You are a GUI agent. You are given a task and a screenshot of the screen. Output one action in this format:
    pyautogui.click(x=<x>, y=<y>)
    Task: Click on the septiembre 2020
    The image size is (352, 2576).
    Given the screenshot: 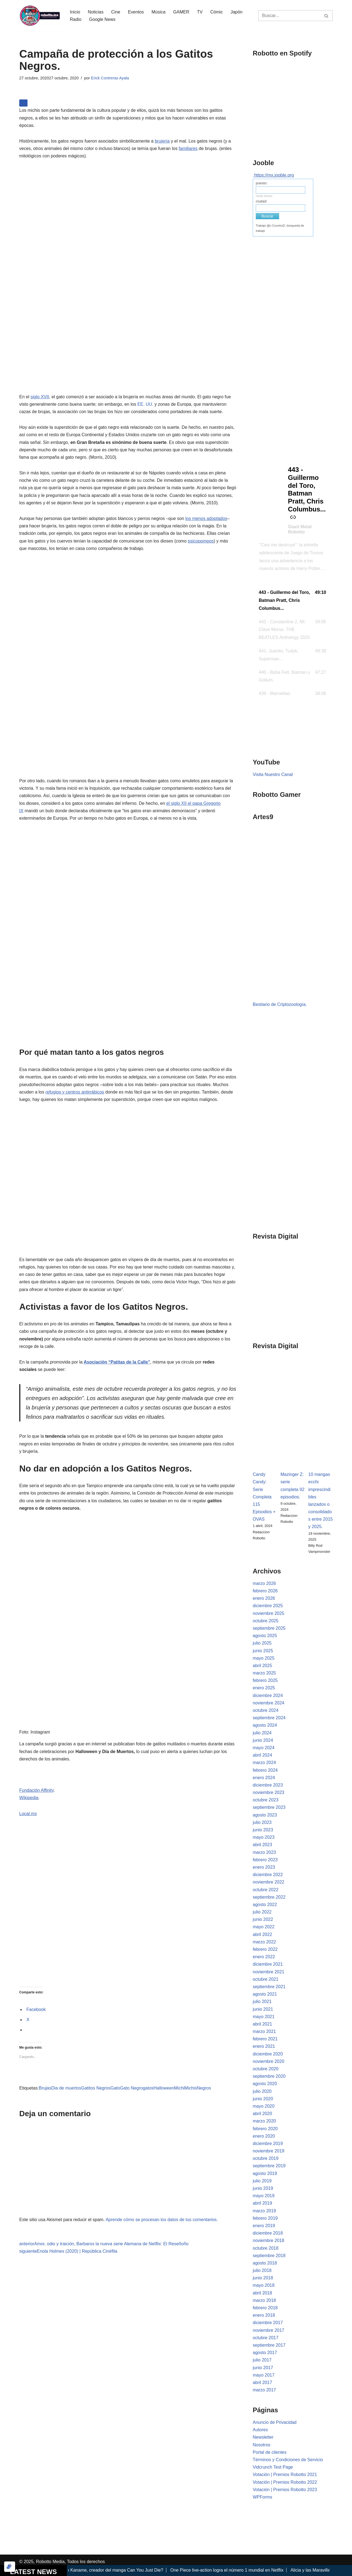 What is the action you would take?
    pyautogui.click(x=269, y=2076)
    